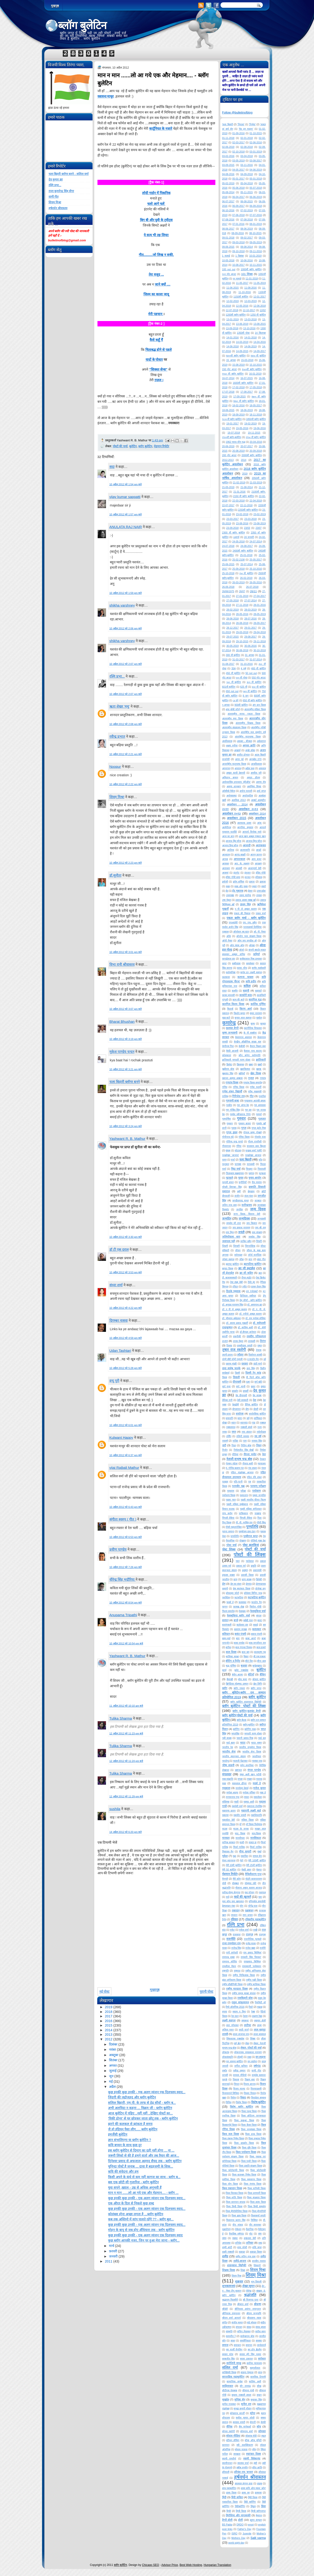 The width and height of the screenshot is (314, 2576). What do you see at coordinates (241, 2102) in the screenshot?
I see `विशेष दिवस` at bounding box center [241, 2102].